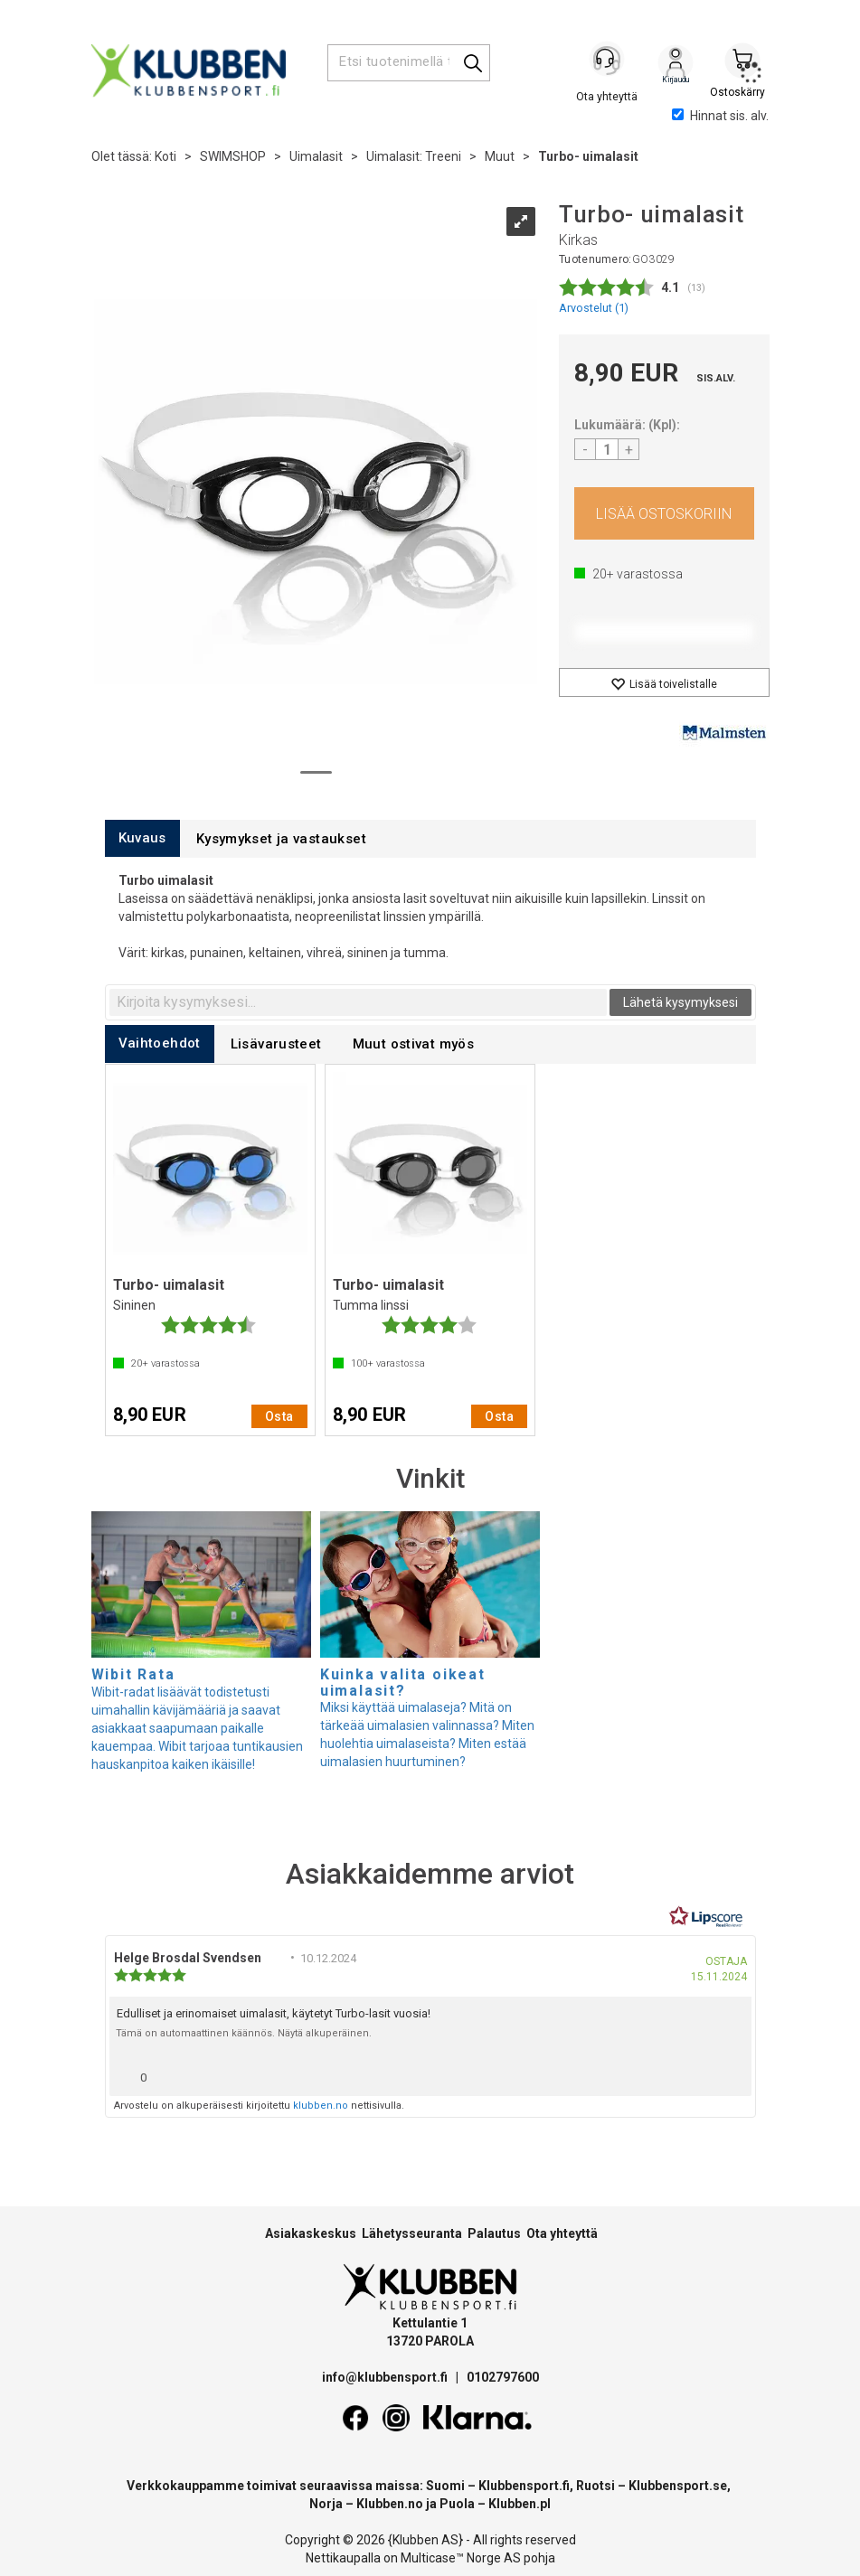 The width and height of the screenshot is (860, 2576). Describe the element at coordinates (389, 2503) in the screenshot. I see `Klubben.no` at that location.